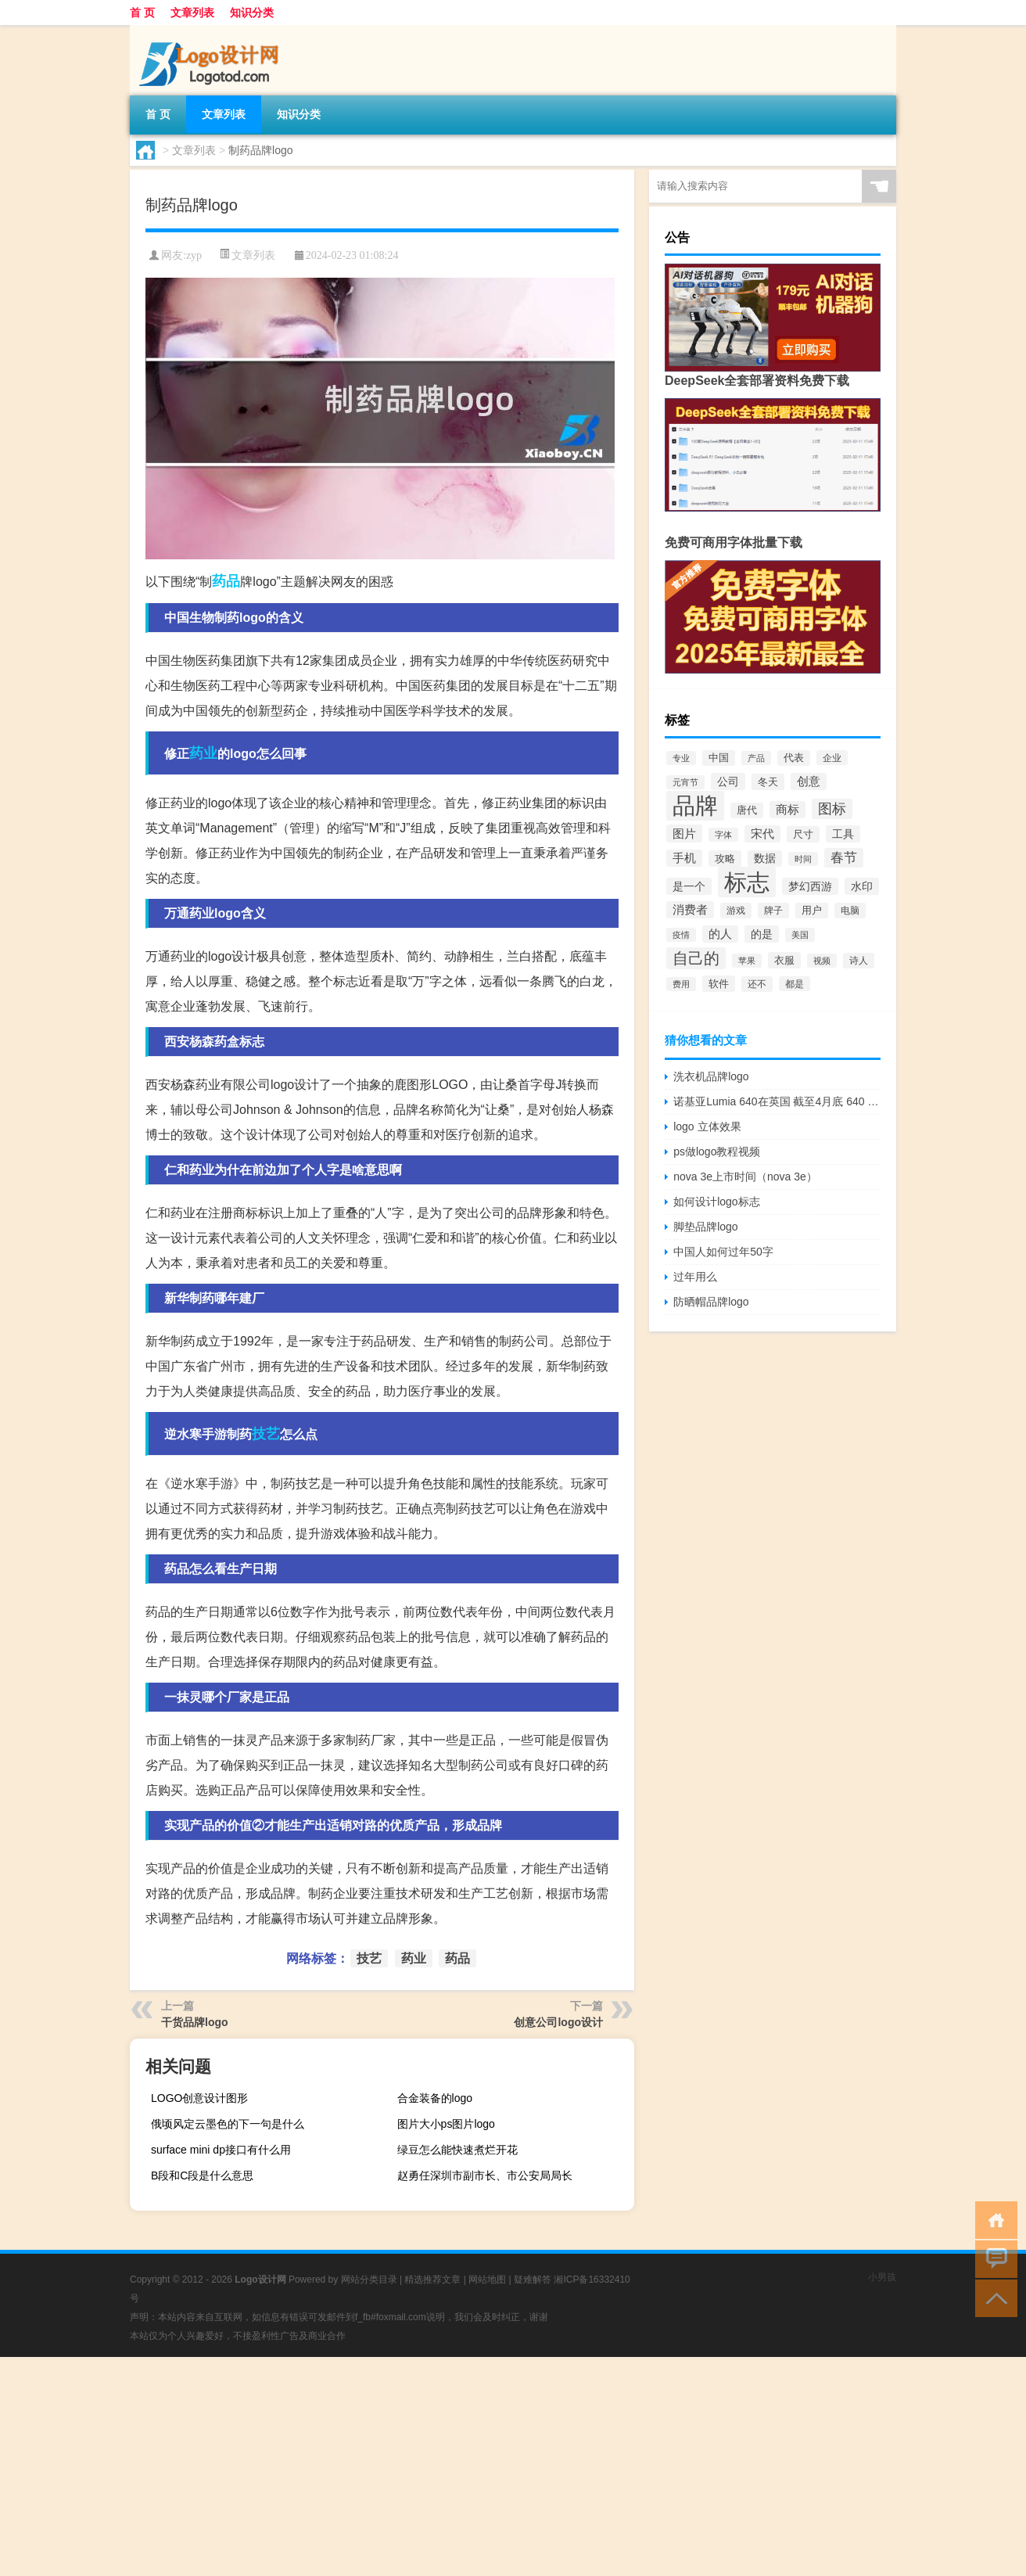 The image size is (1026, 2576). I want to click on 疫情 [疫情 (58个项目)], so click(681, 935).